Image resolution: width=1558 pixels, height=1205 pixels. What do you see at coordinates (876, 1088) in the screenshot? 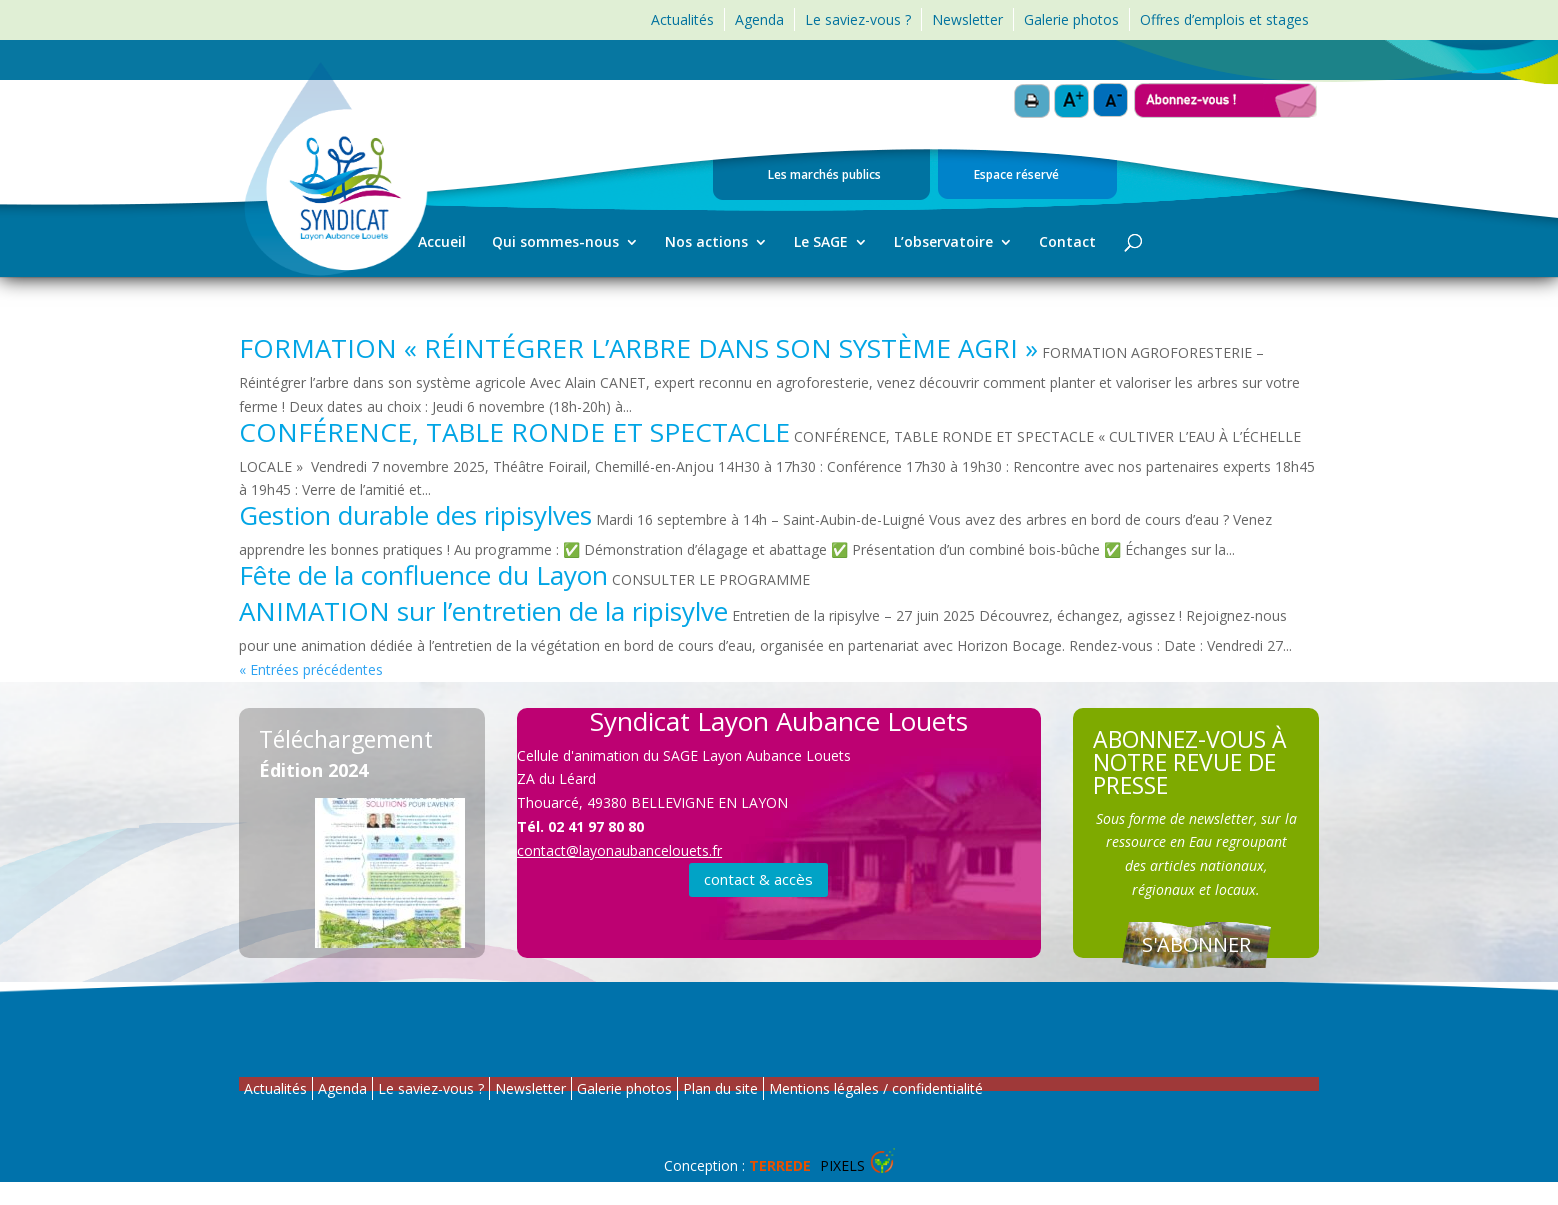
I see `Mentions légales / confidentialité` at bounding box center [876, 1088].